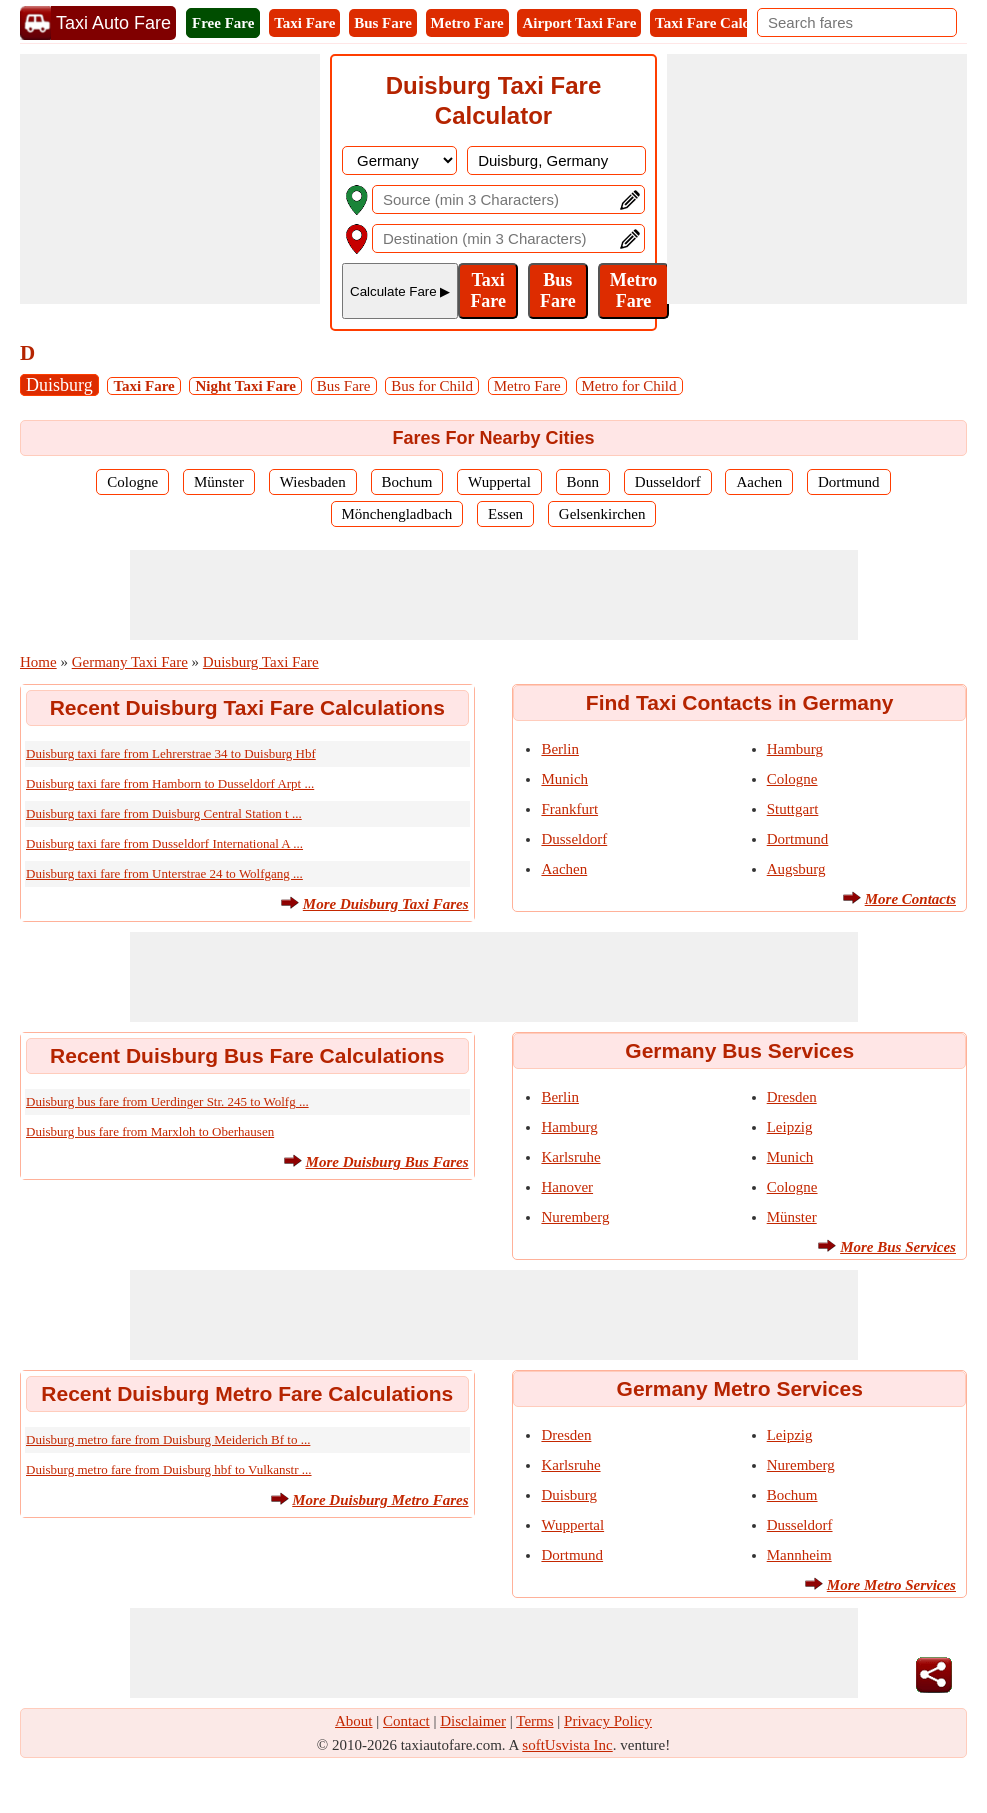 The image size is (987, 1813). Describe the element at coordinates (608, 1721) in the screenshot. I see `Privacy Policy` at that location.